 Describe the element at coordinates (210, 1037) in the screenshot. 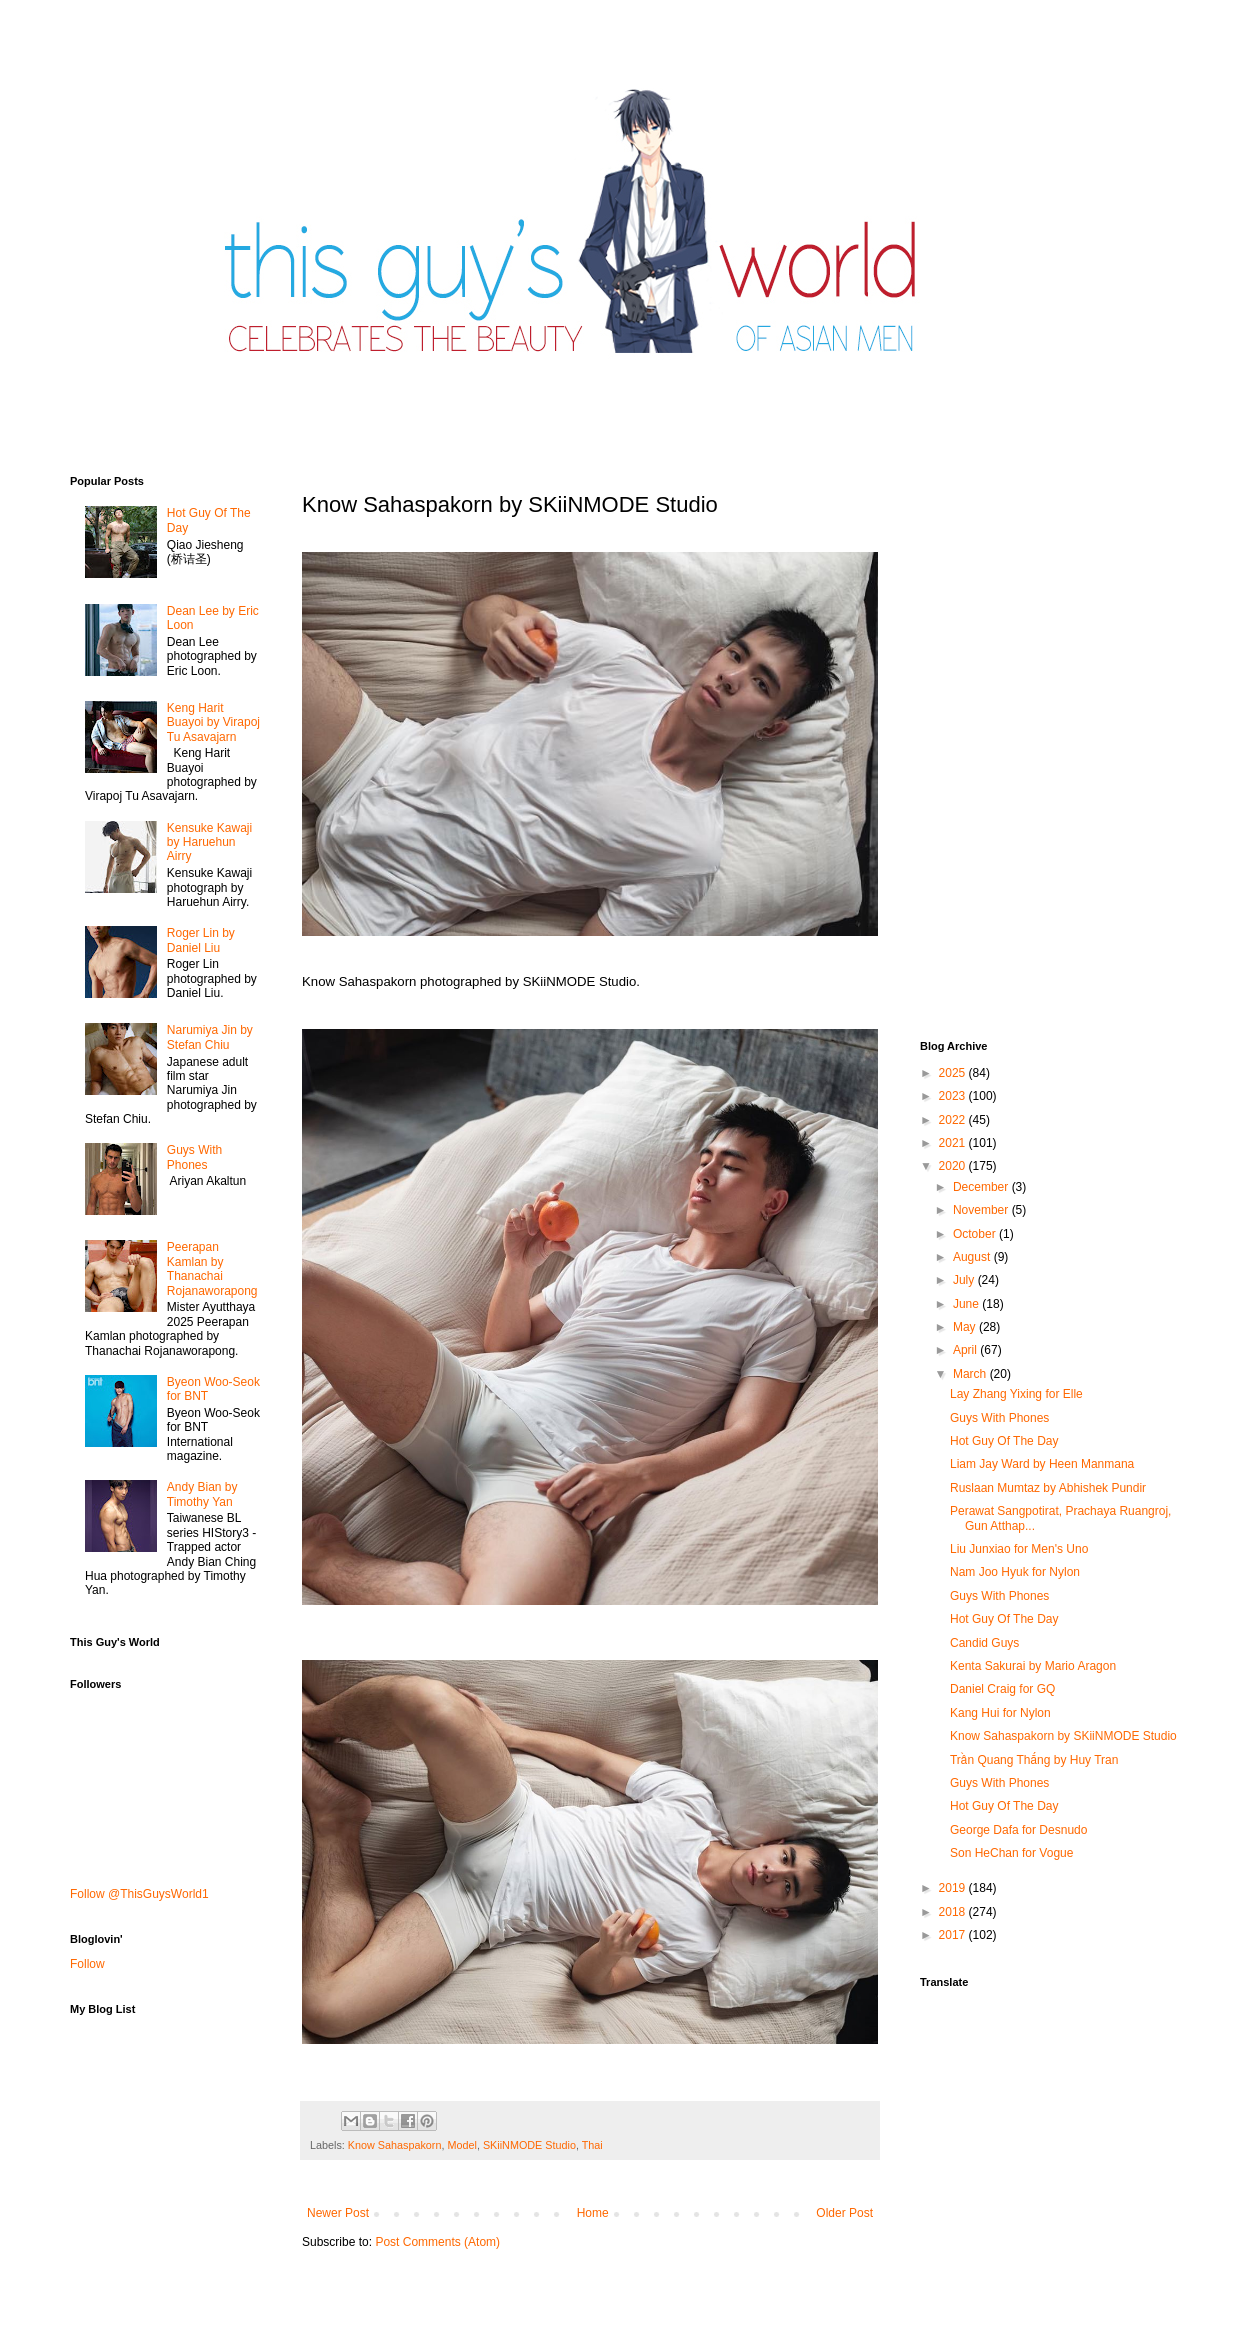

I see `Narumiya Jin by Stefan Chiu` at that location.